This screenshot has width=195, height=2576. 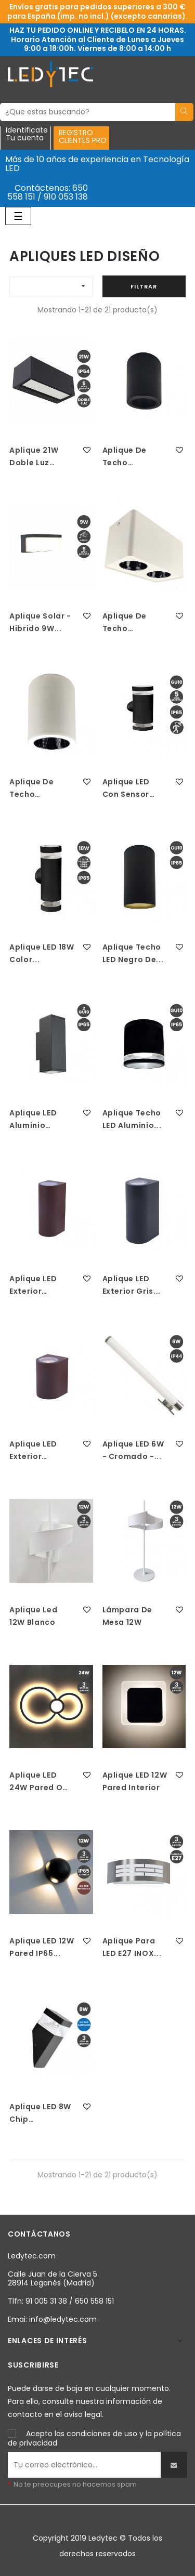 What do you see at coordinates (126, 788) in the screenshot?
I see `Aplique LED con Sensor de...` at bounding box center [126, 788].